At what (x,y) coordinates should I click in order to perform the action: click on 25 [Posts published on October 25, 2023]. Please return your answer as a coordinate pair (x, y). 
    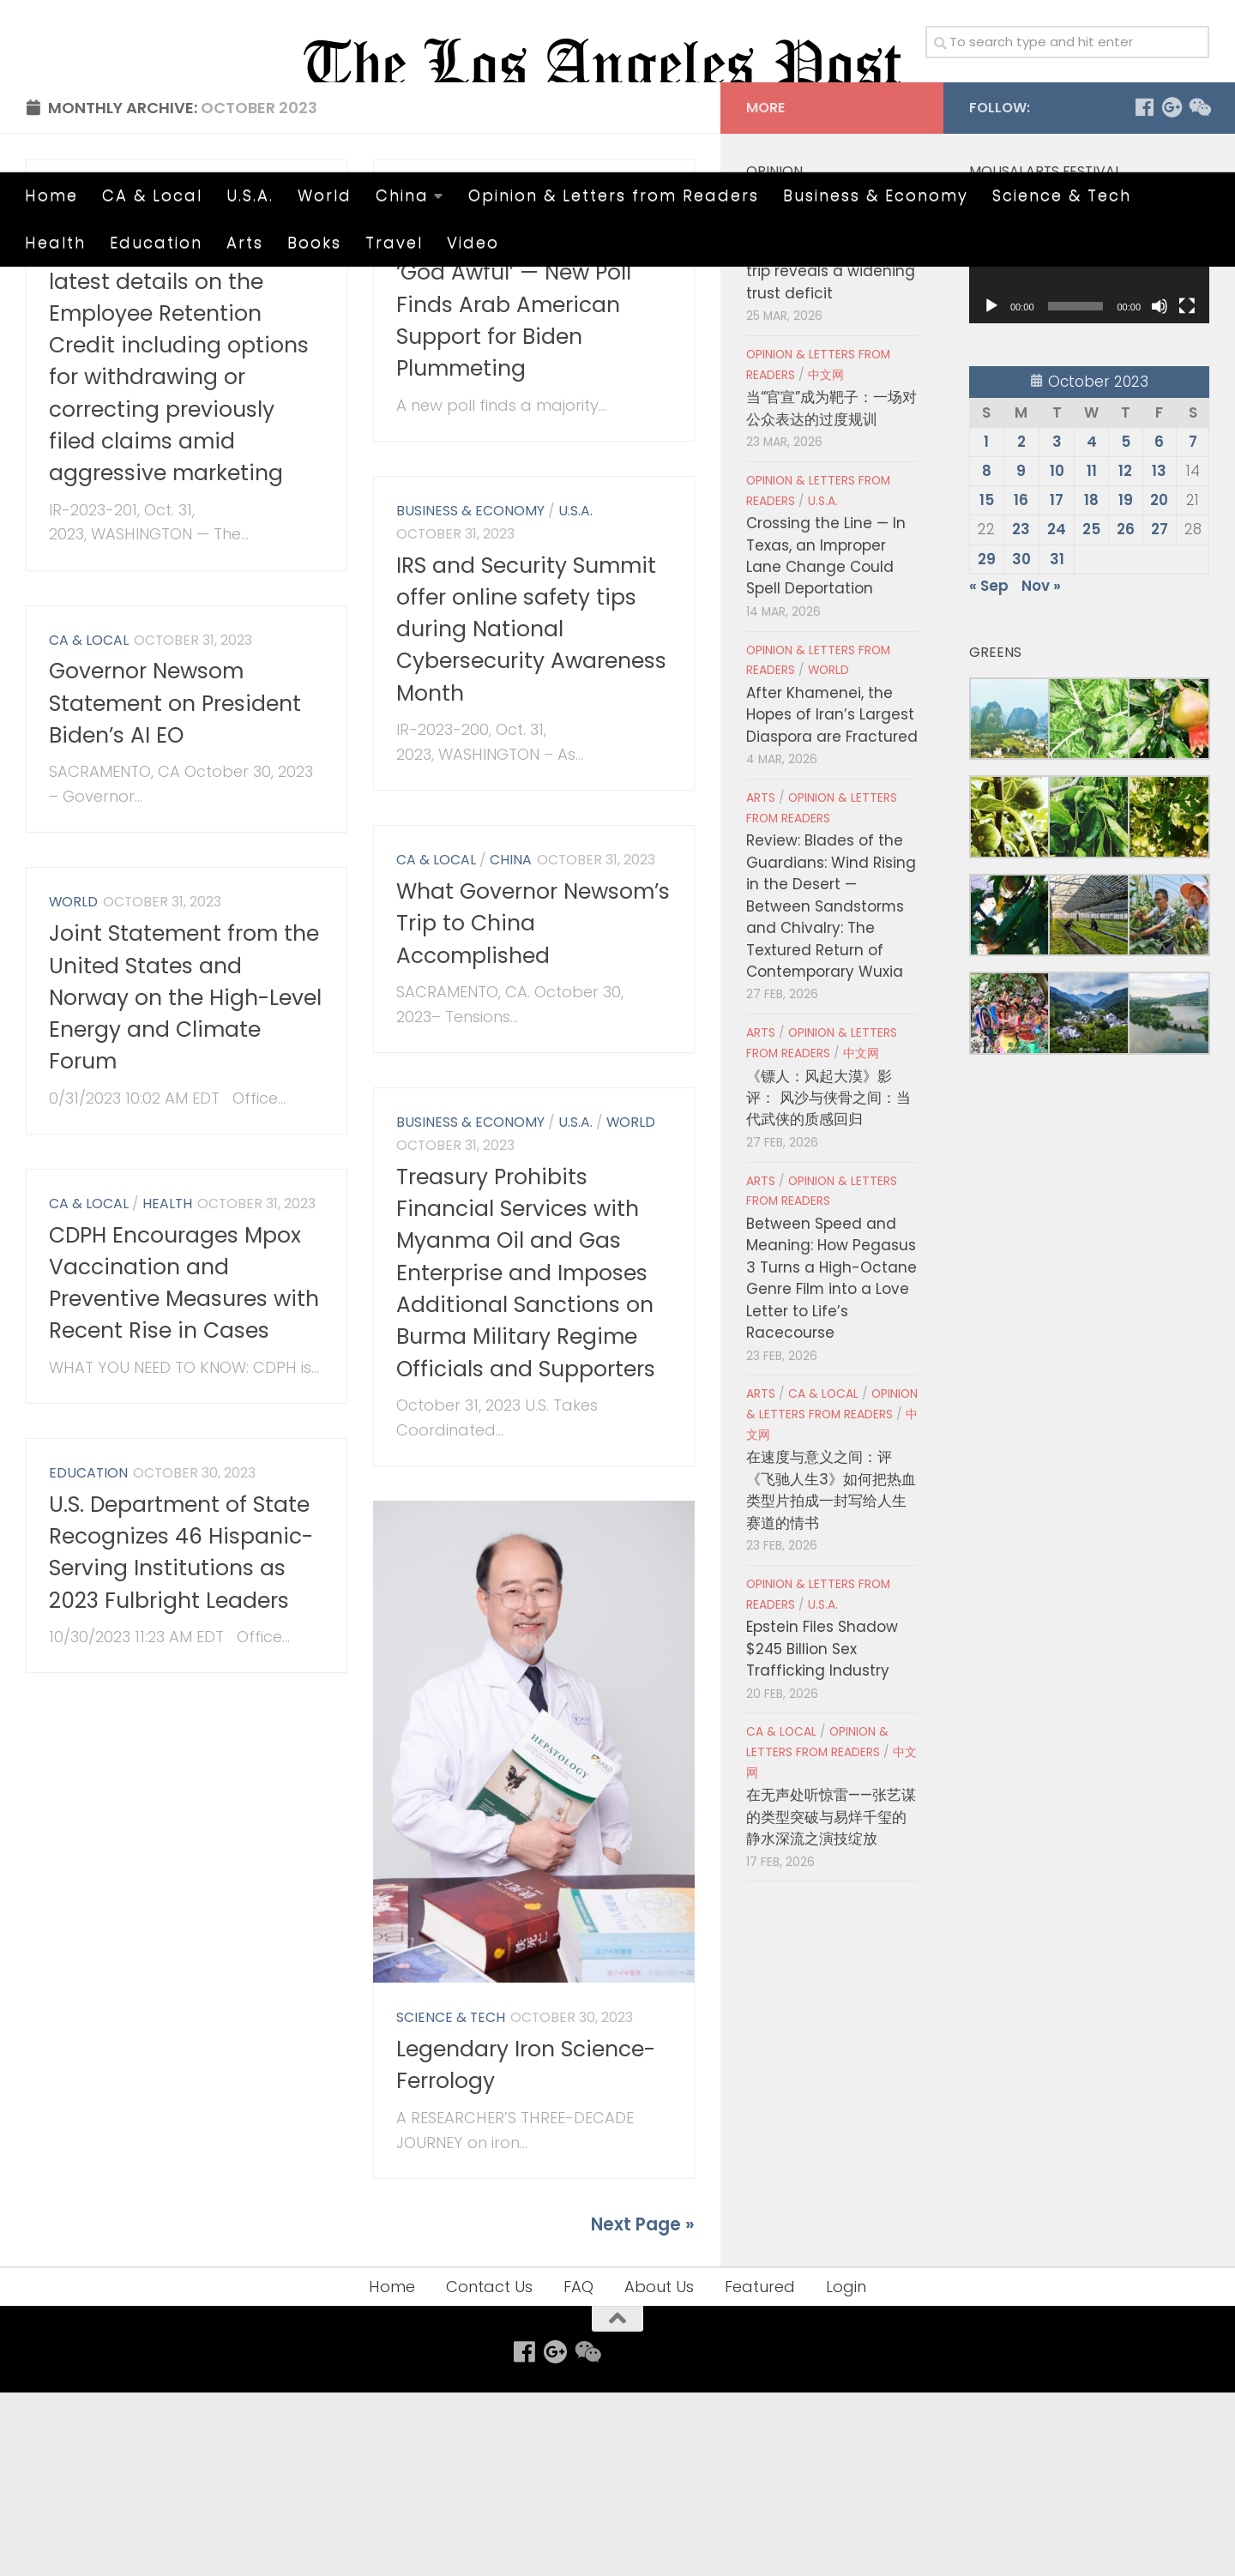
    Looking at the image, I should click on (1091, 713).